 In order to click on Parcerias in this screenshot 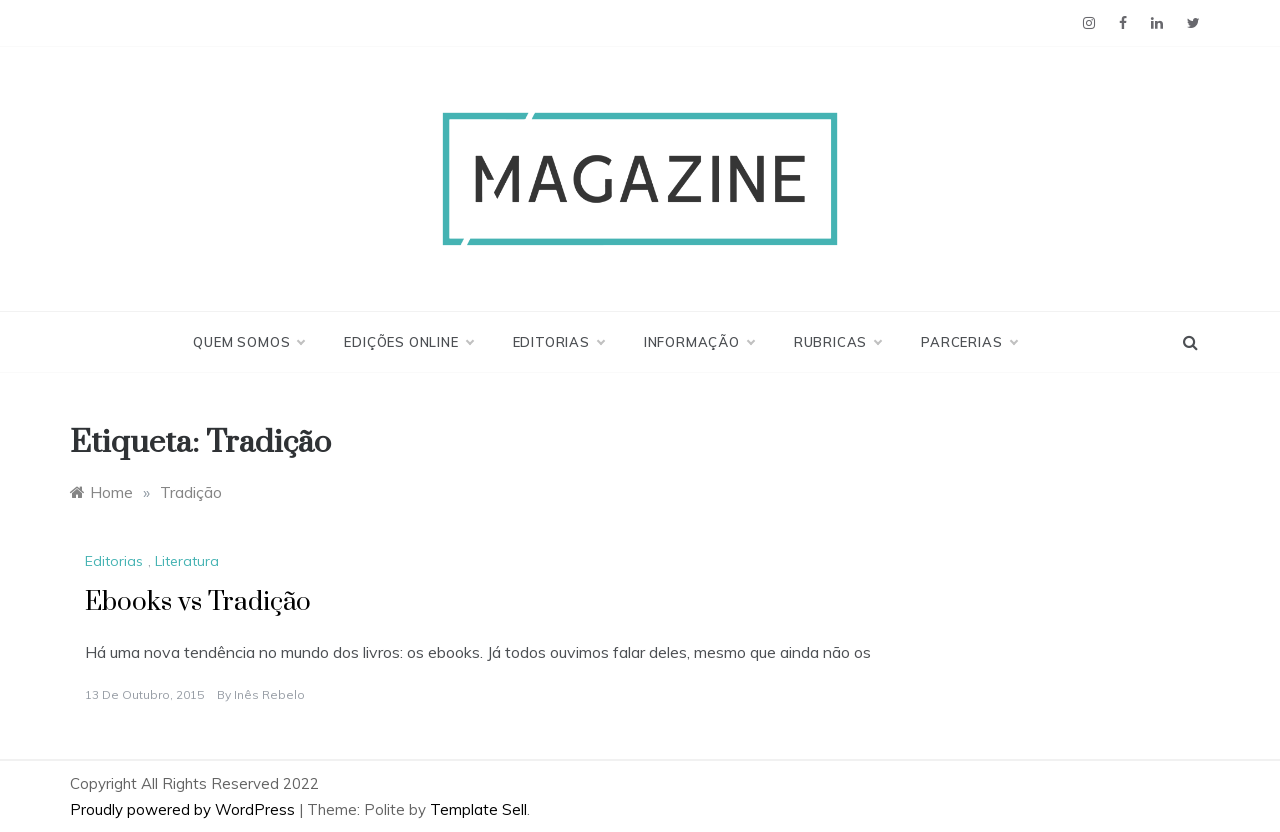, I will do `click(968, 342)`.